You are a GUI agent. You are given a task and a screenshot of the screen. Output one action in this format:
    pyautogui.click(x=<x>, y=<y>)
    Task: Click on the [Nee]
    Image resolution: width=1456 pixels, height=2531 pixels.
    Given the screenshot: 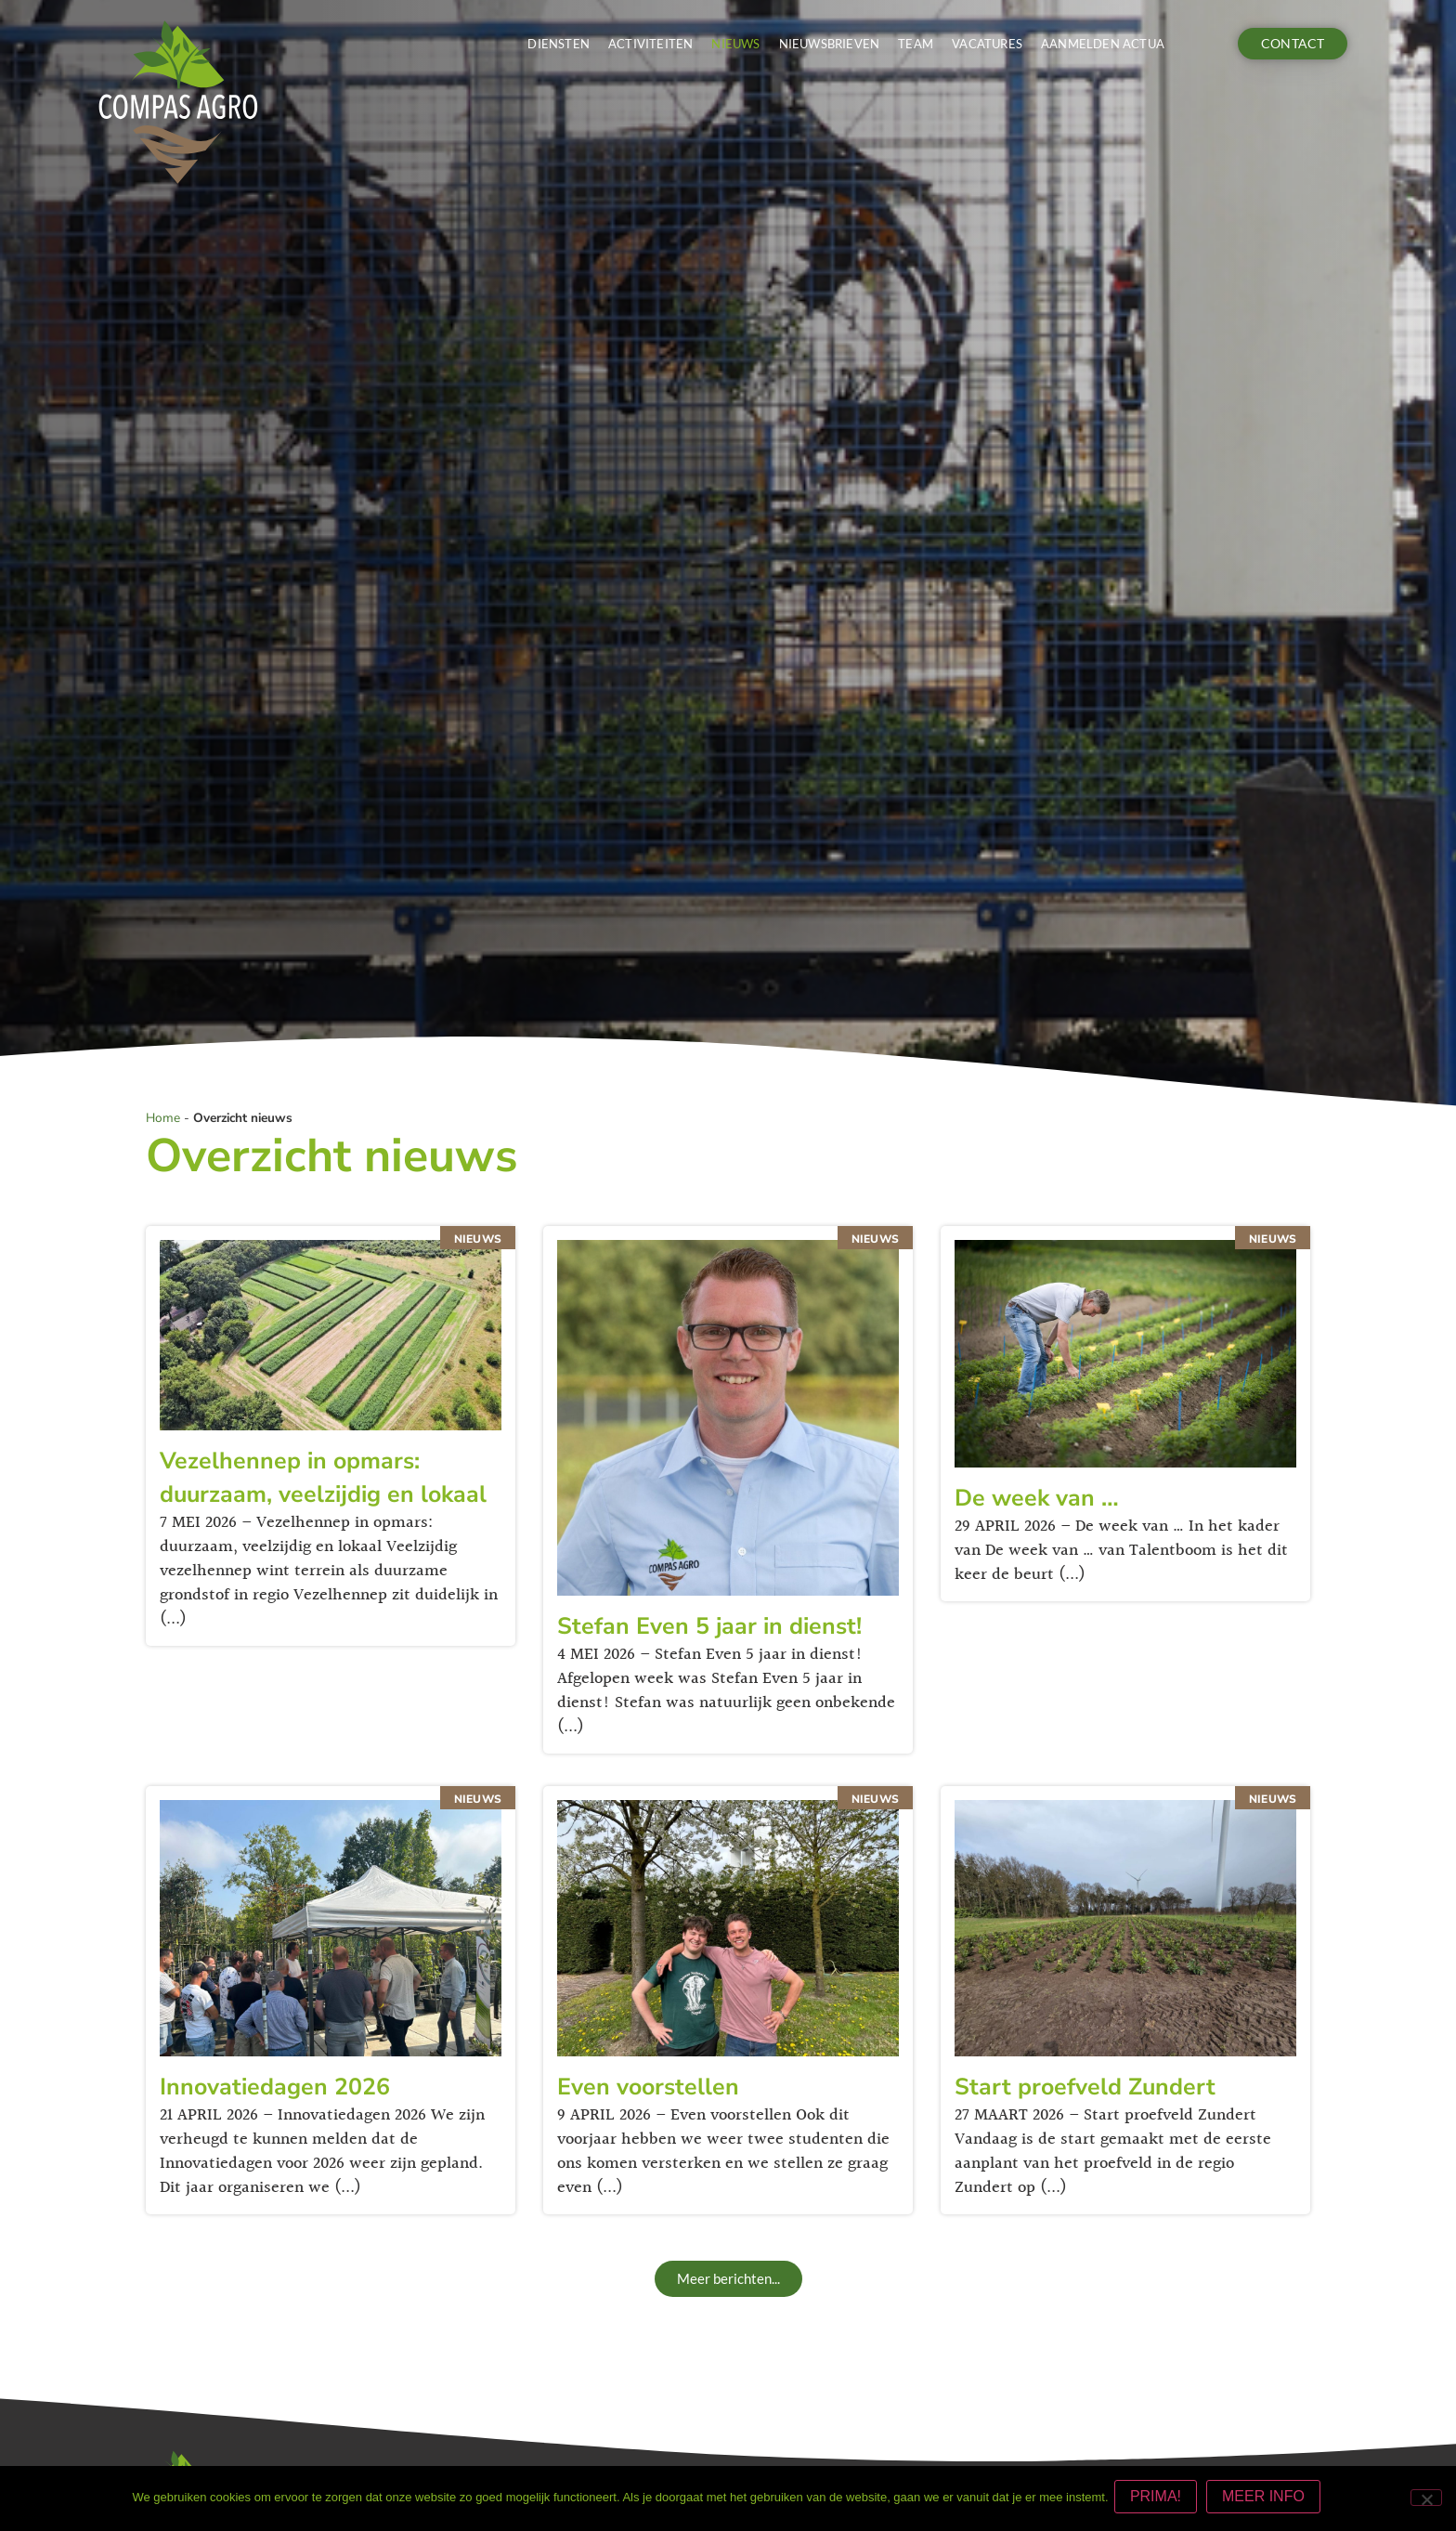 What is the action you would take?
    pyautogui.click(x=1426, y=2499)
    